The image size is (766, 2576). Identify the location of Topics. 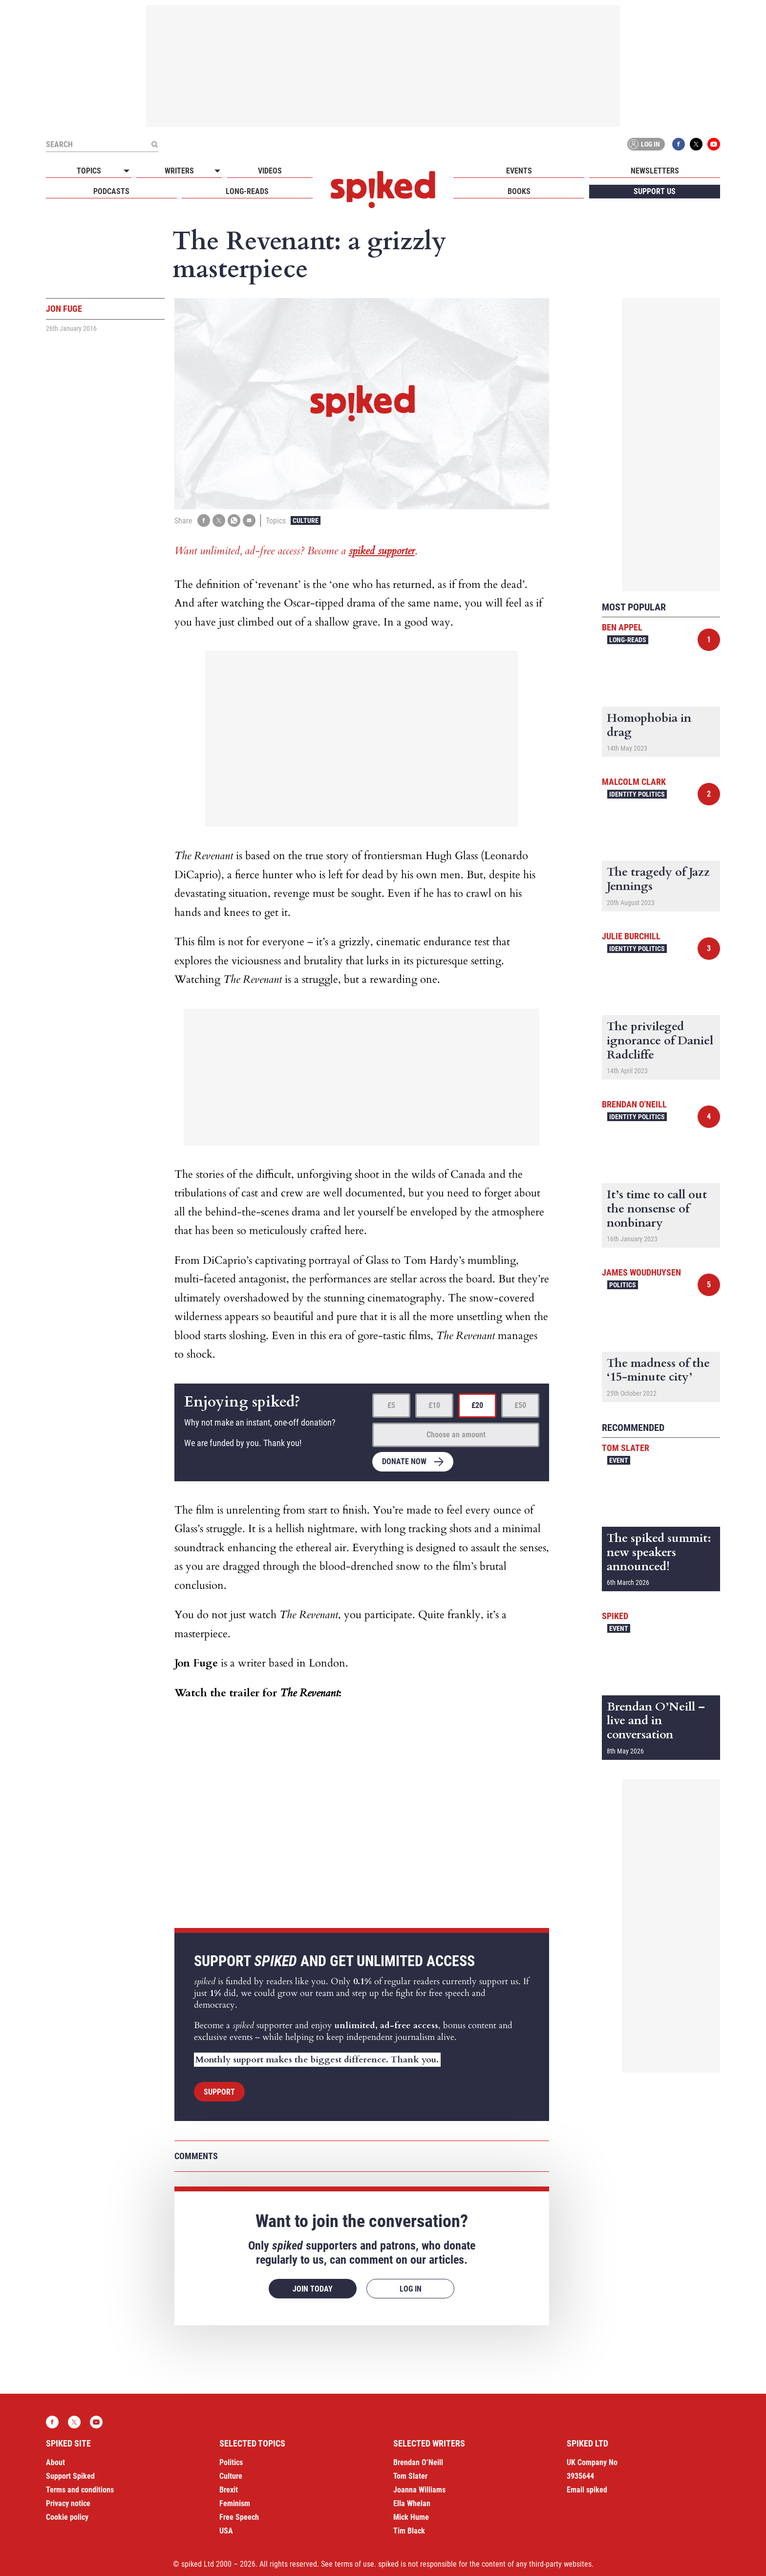
(89, 170).